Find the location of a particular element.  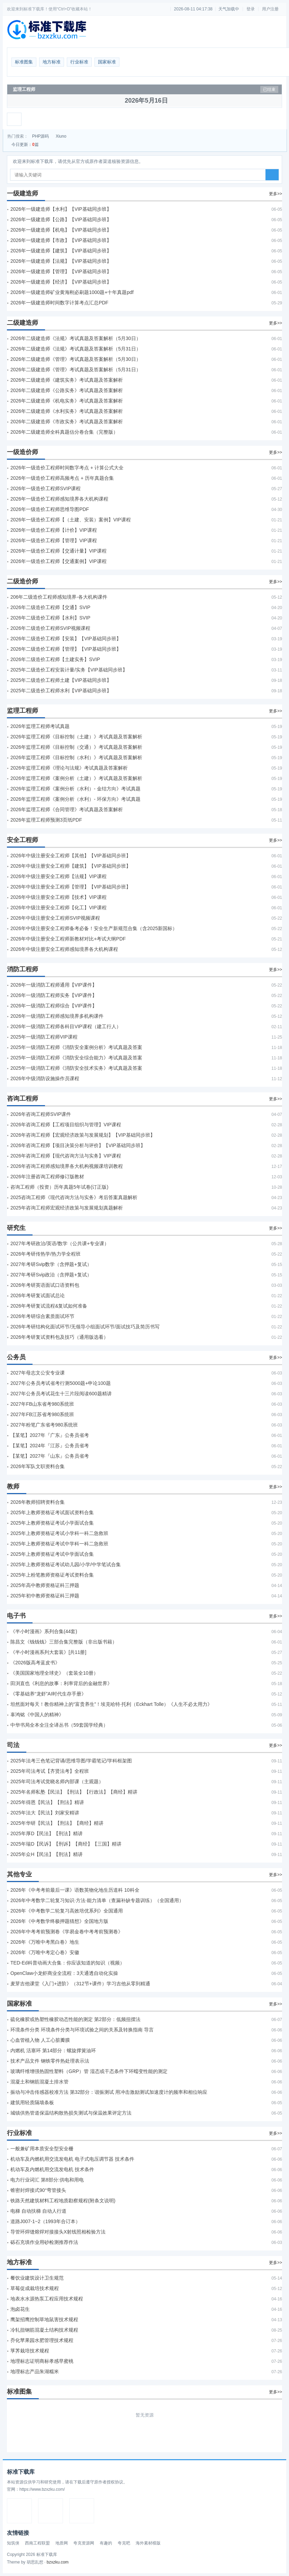

2026年考研综合素质面试环节 is located at coordinates (42, 1316).